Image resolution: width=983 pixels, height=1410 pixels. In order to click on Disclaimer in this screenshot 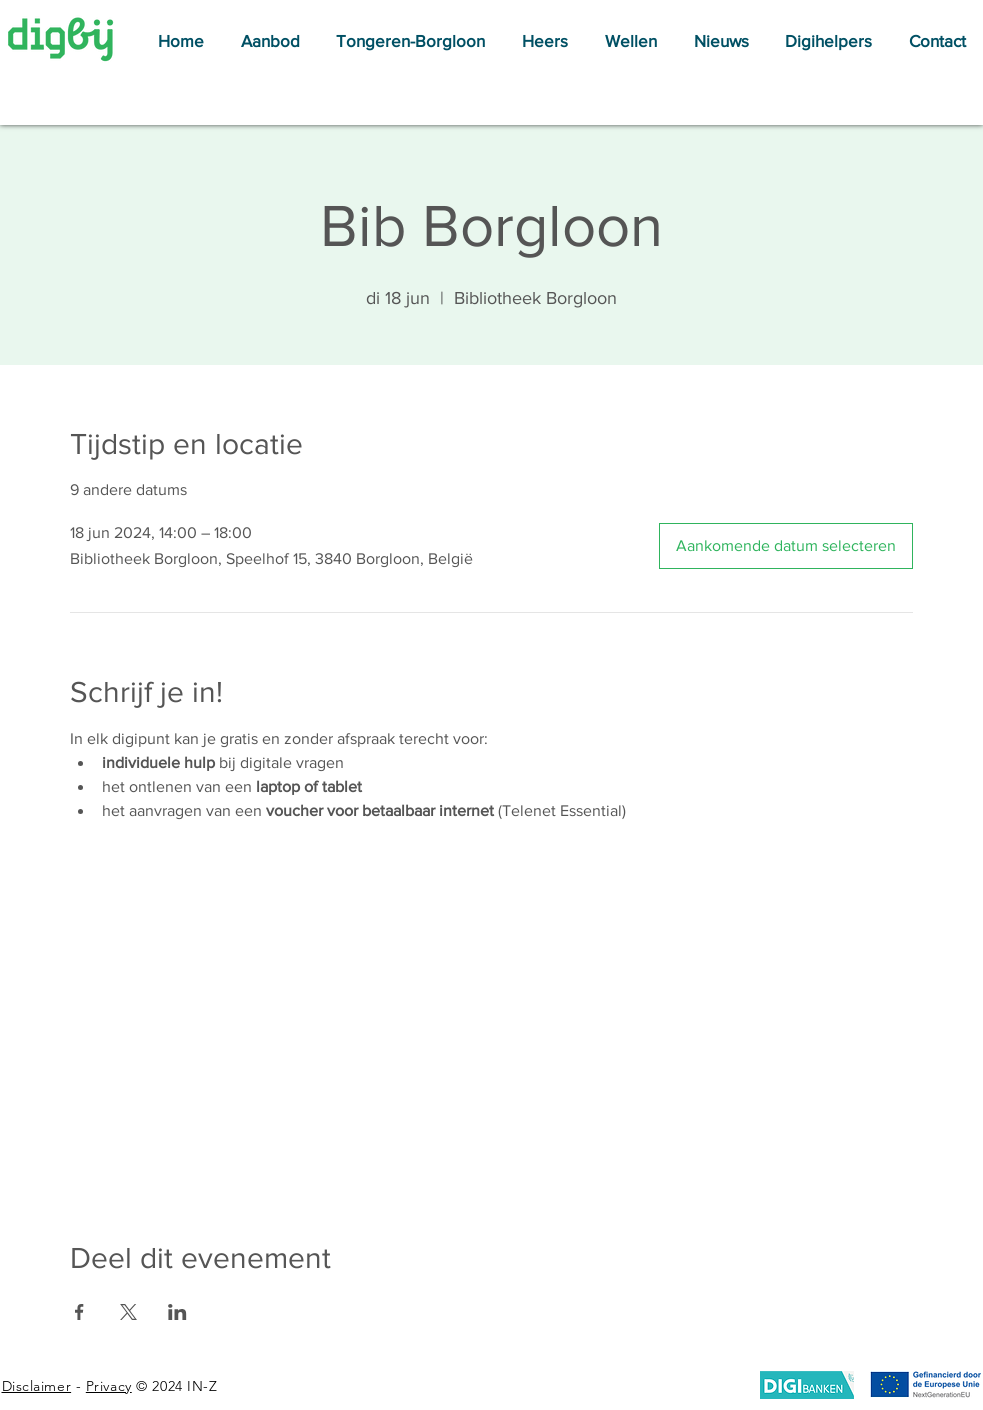, I will do `click(37, 1386)`.